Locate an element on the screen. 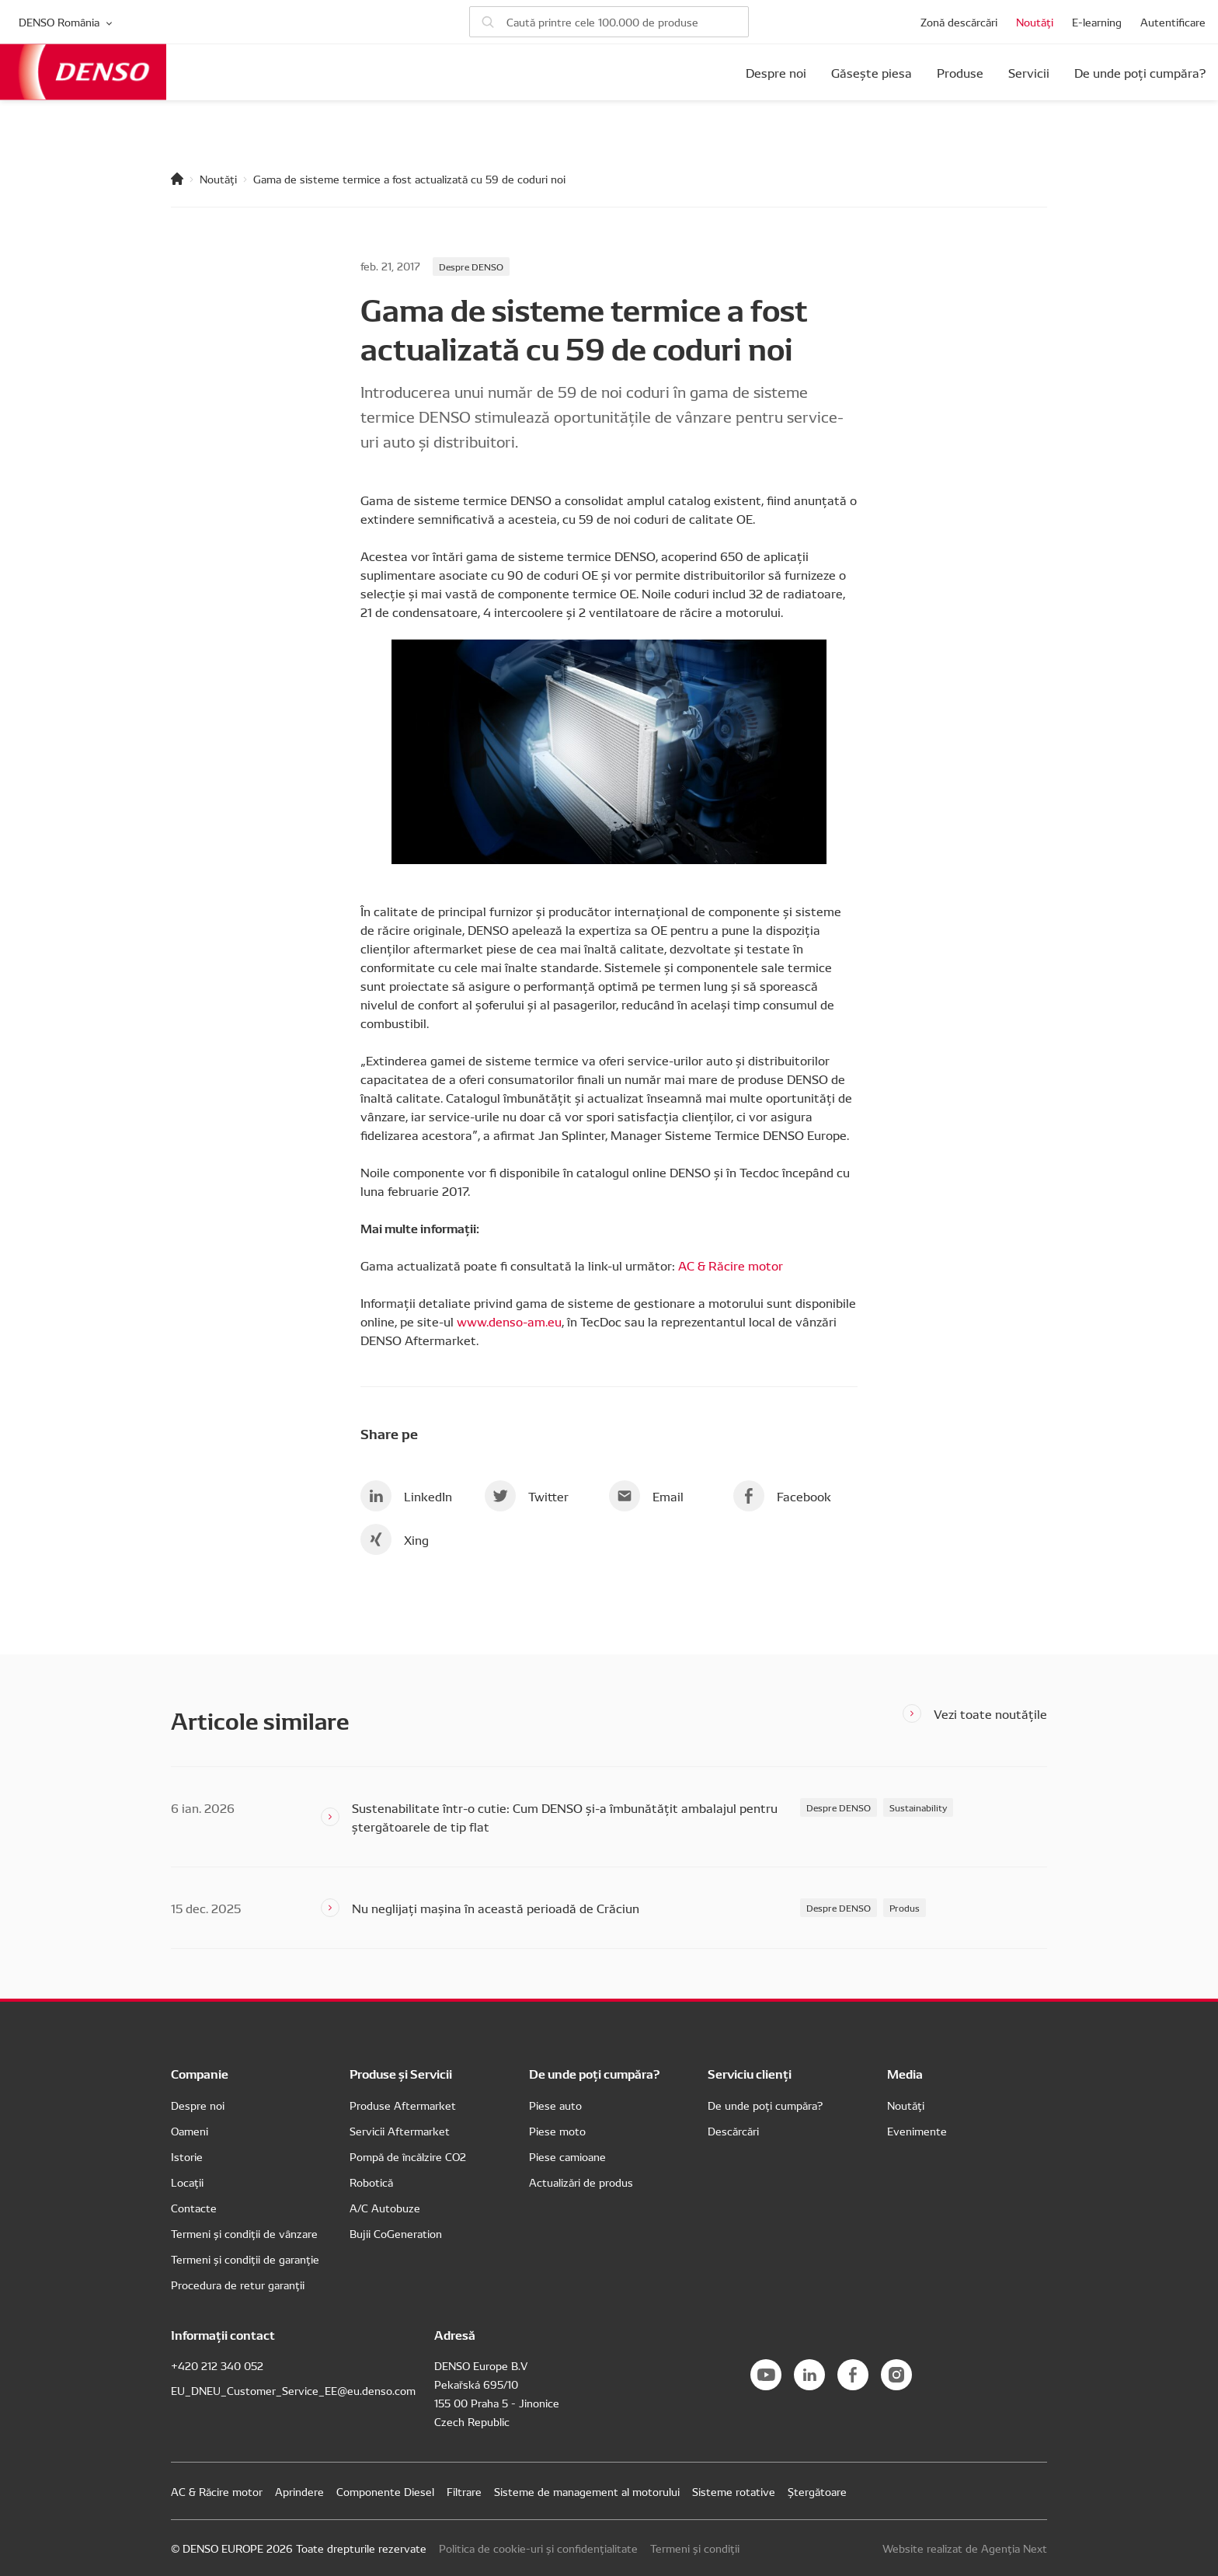 The height and width of the screenshot is (2576, 1218). Servicii Aftermarket is located at coordinates (400, 2131).